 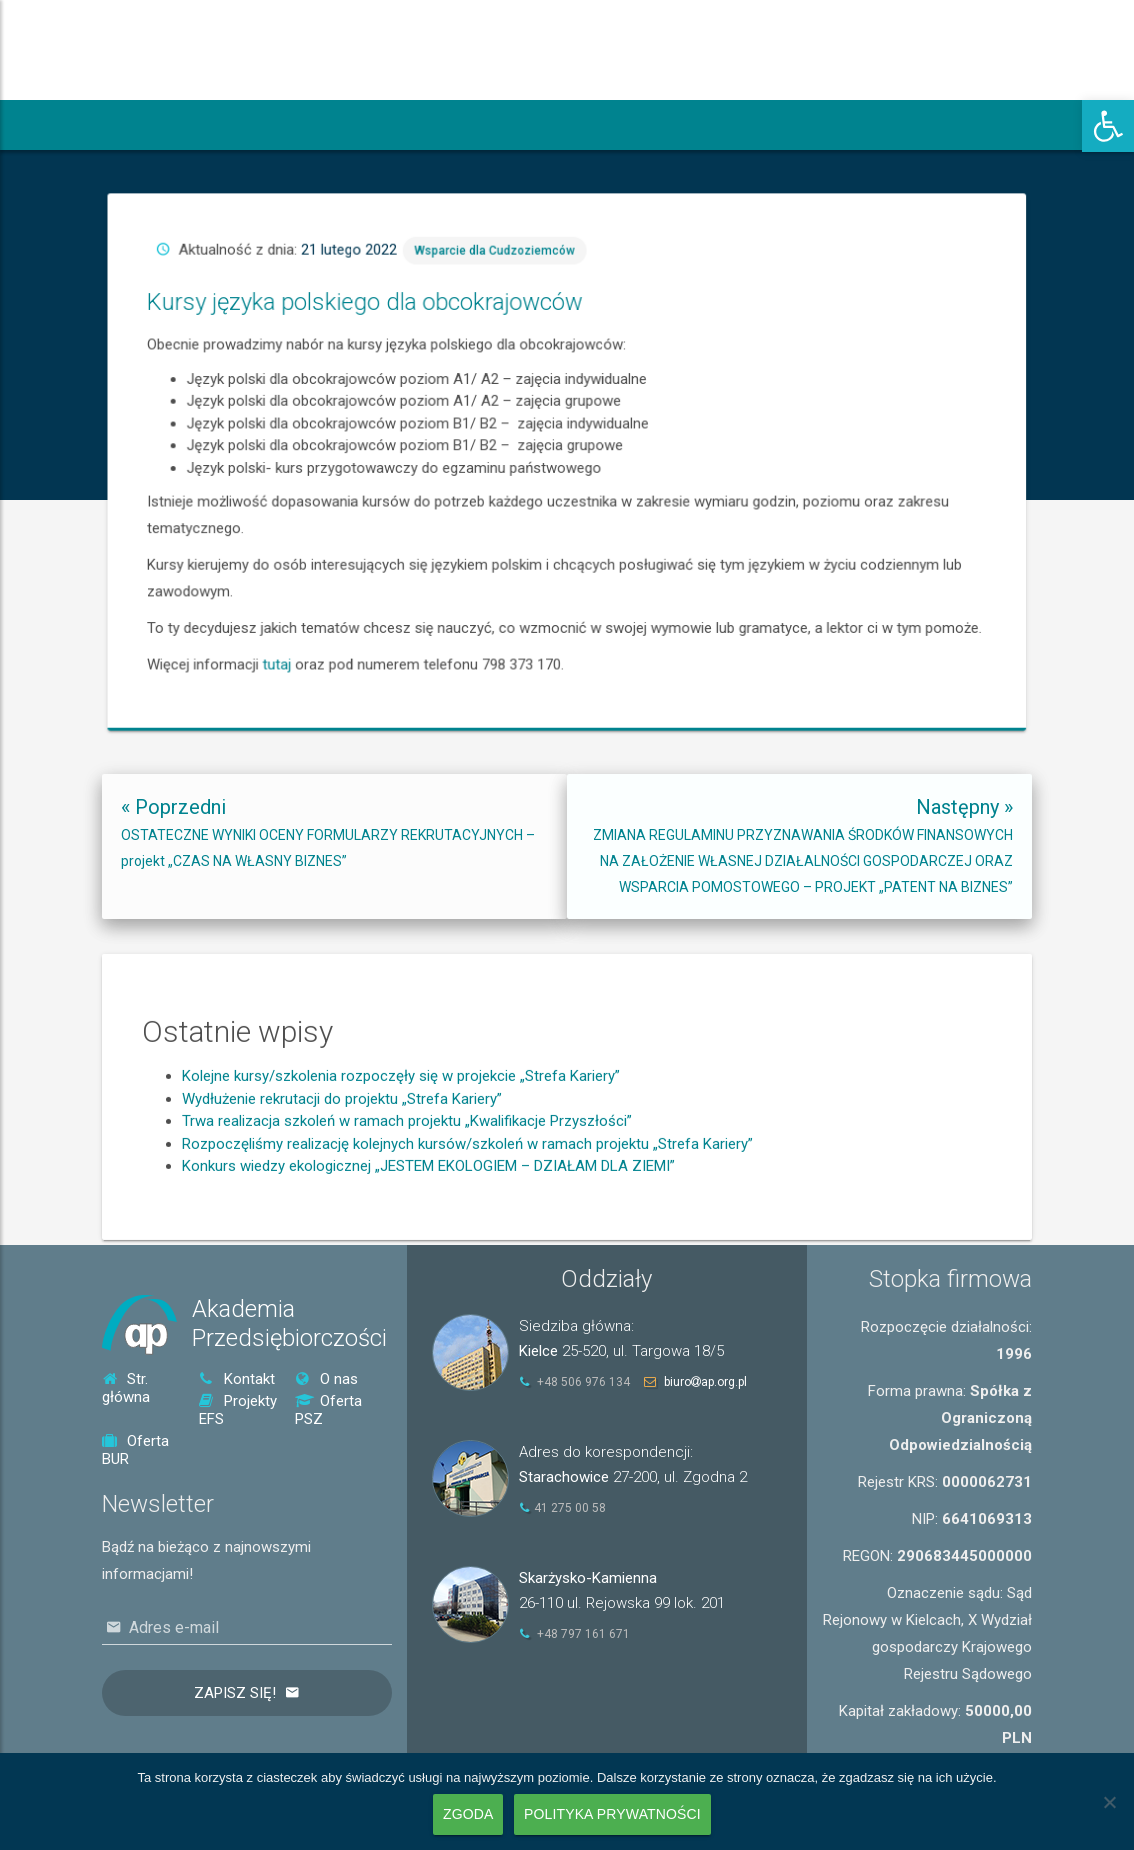 What do you see at coordinates (238, 1410) in the screenshot?
I see `Projekty EFS [link]` at bounding box center [238, 1410].